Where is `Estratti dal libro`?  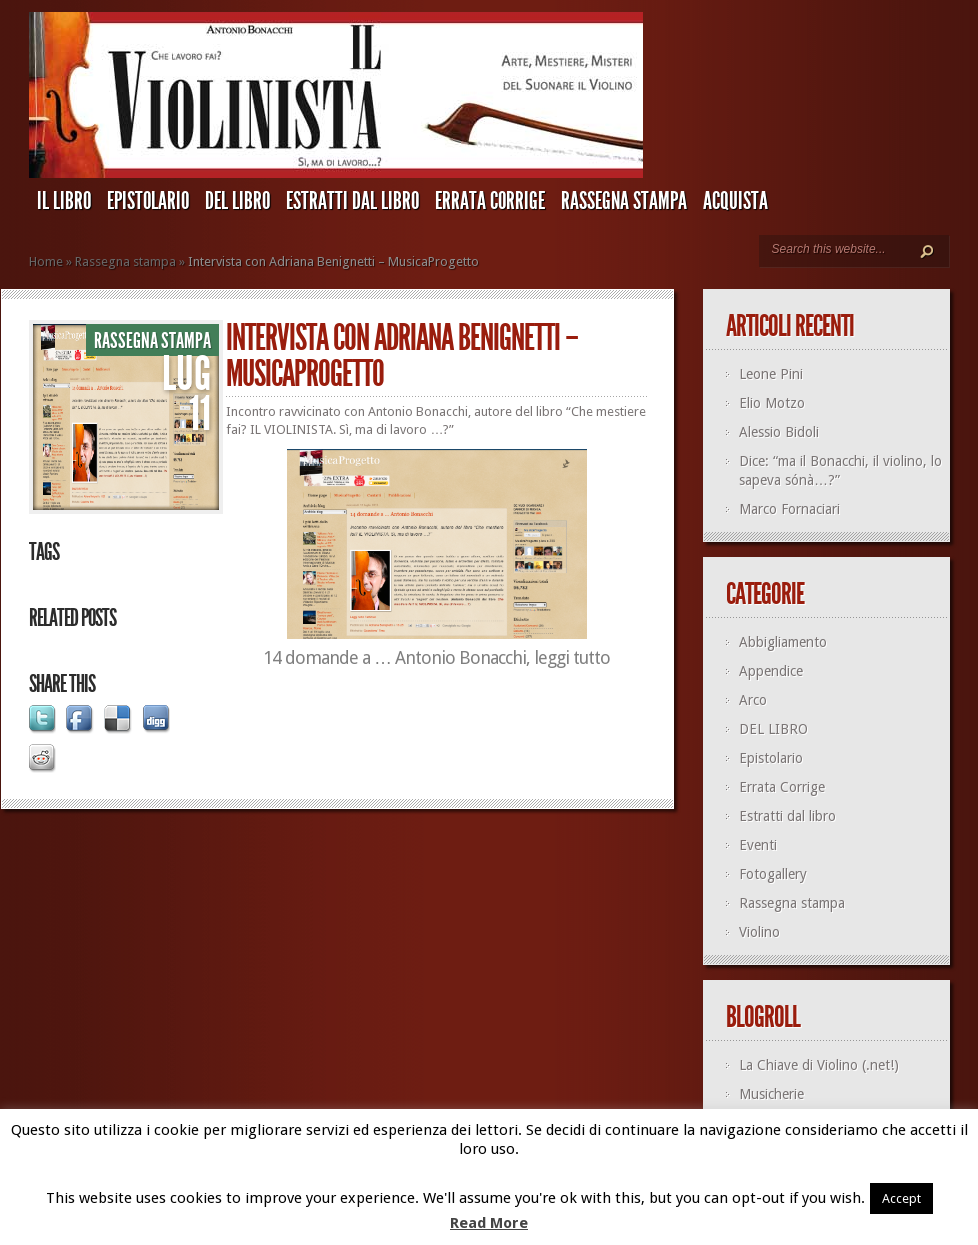
Estratti dal libro is located at coordinates (352, 201).